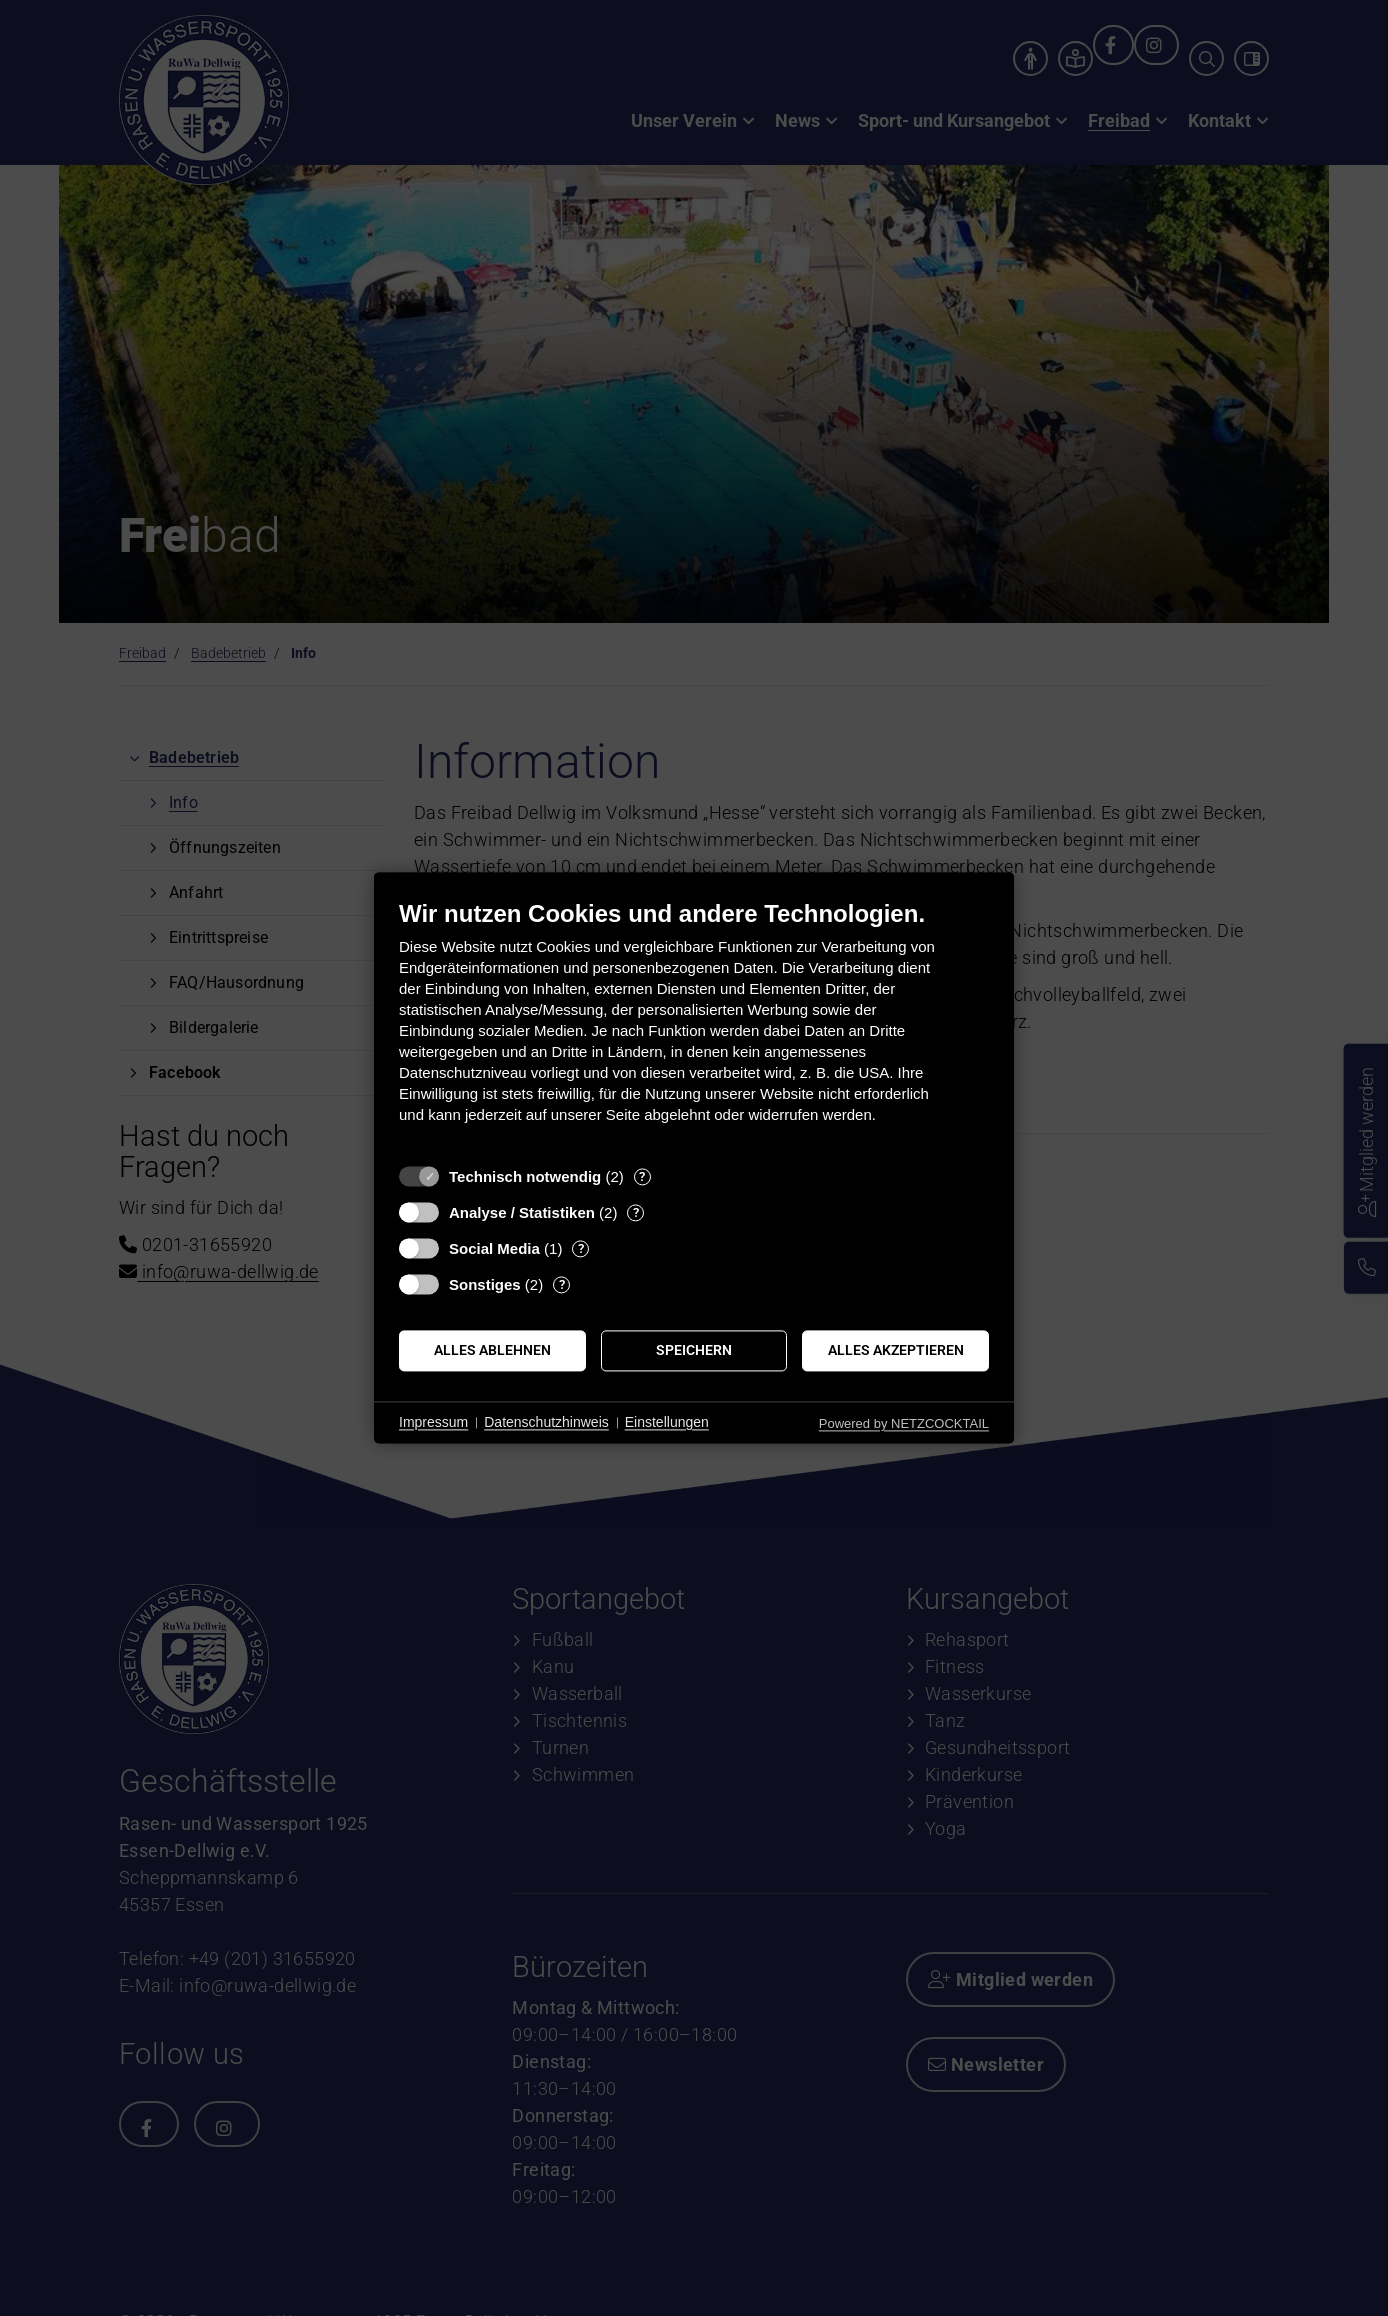 This screenshot has width=1388, height=2316. I want to click on Einstellungen [button], so click(667, 1422).